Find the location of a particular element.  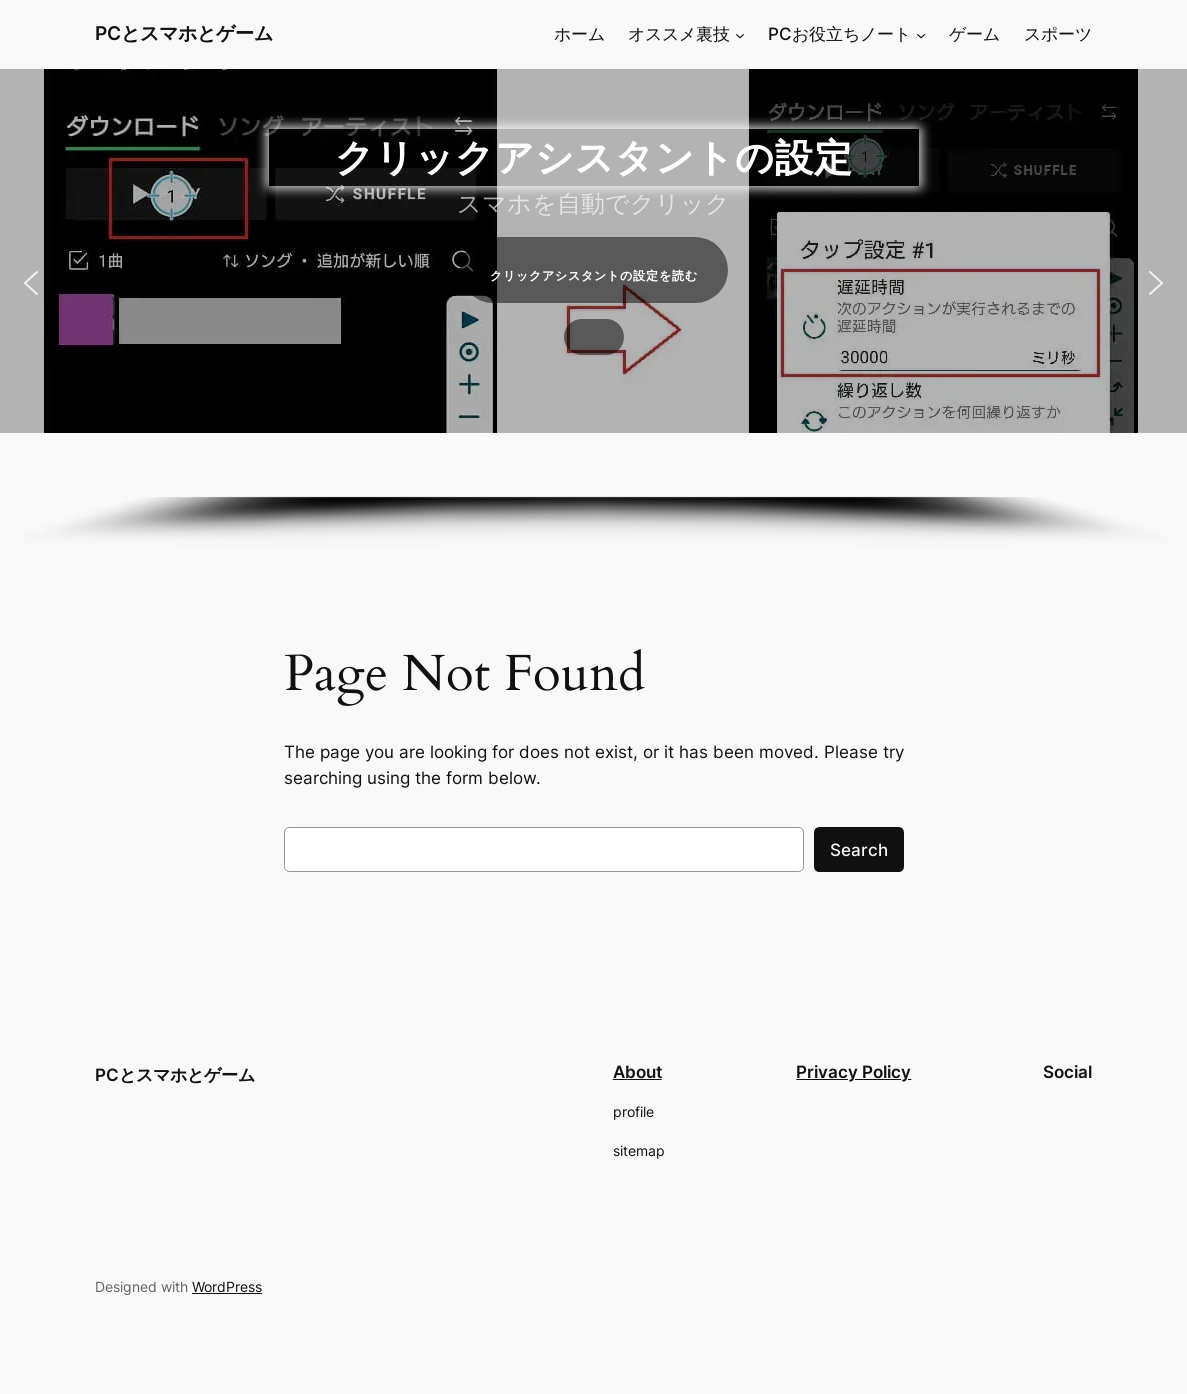

[PCお役立ちノートのサブメニュー] is located at coordinates (921, 34).